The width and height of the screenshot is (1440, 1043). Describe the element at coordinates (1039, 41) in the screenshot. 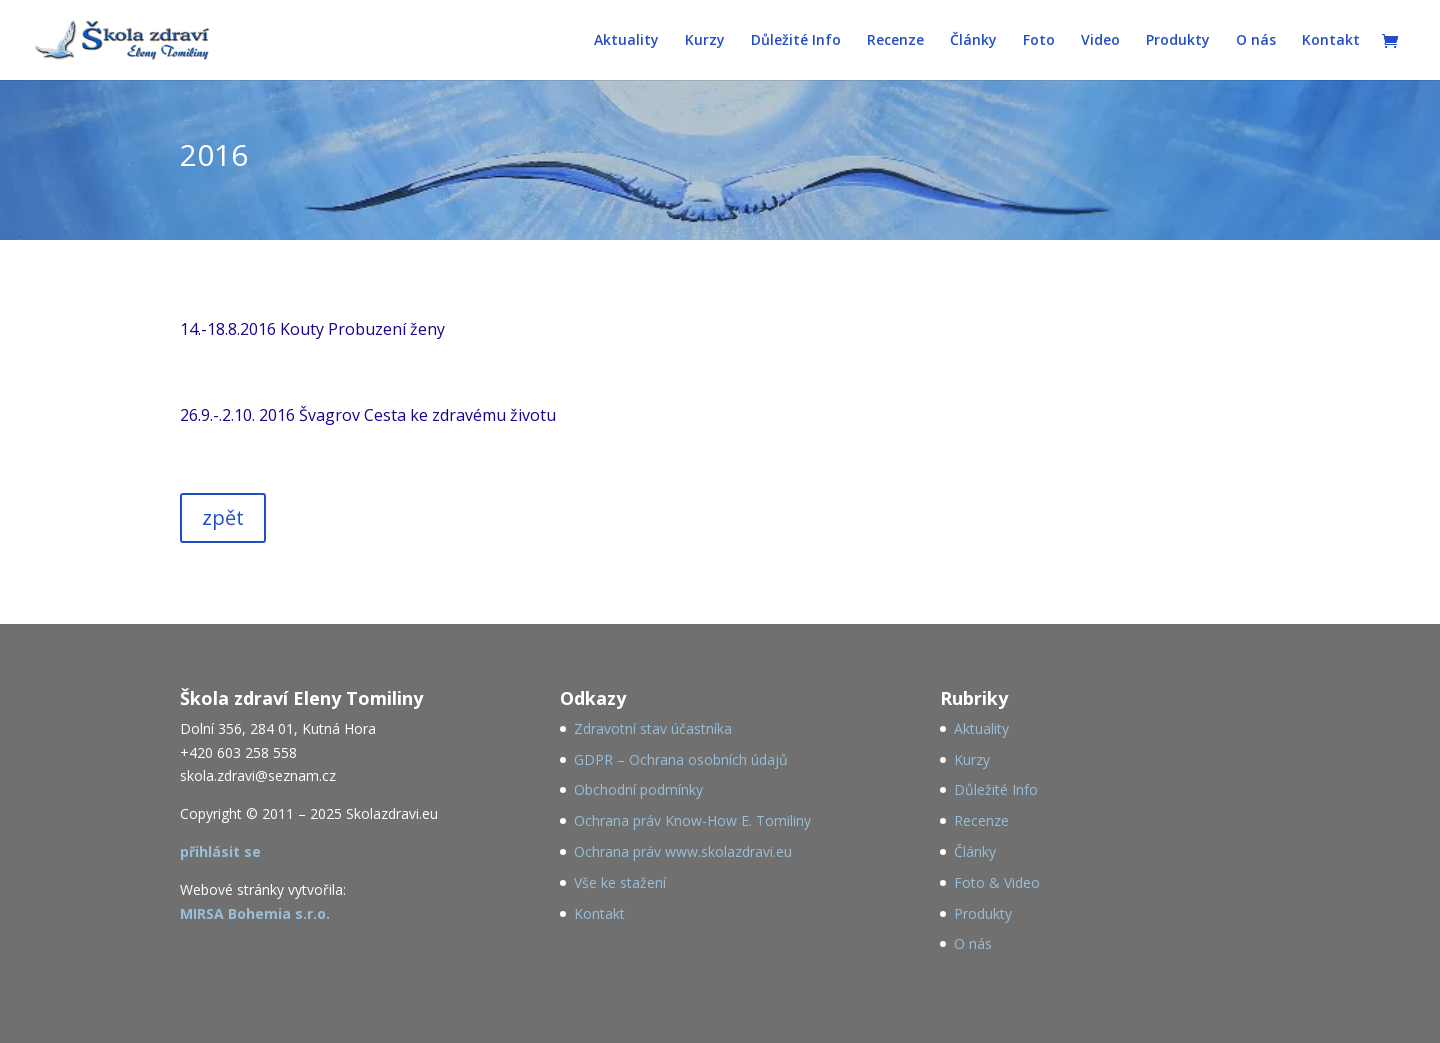

I see `Foto` at that location.